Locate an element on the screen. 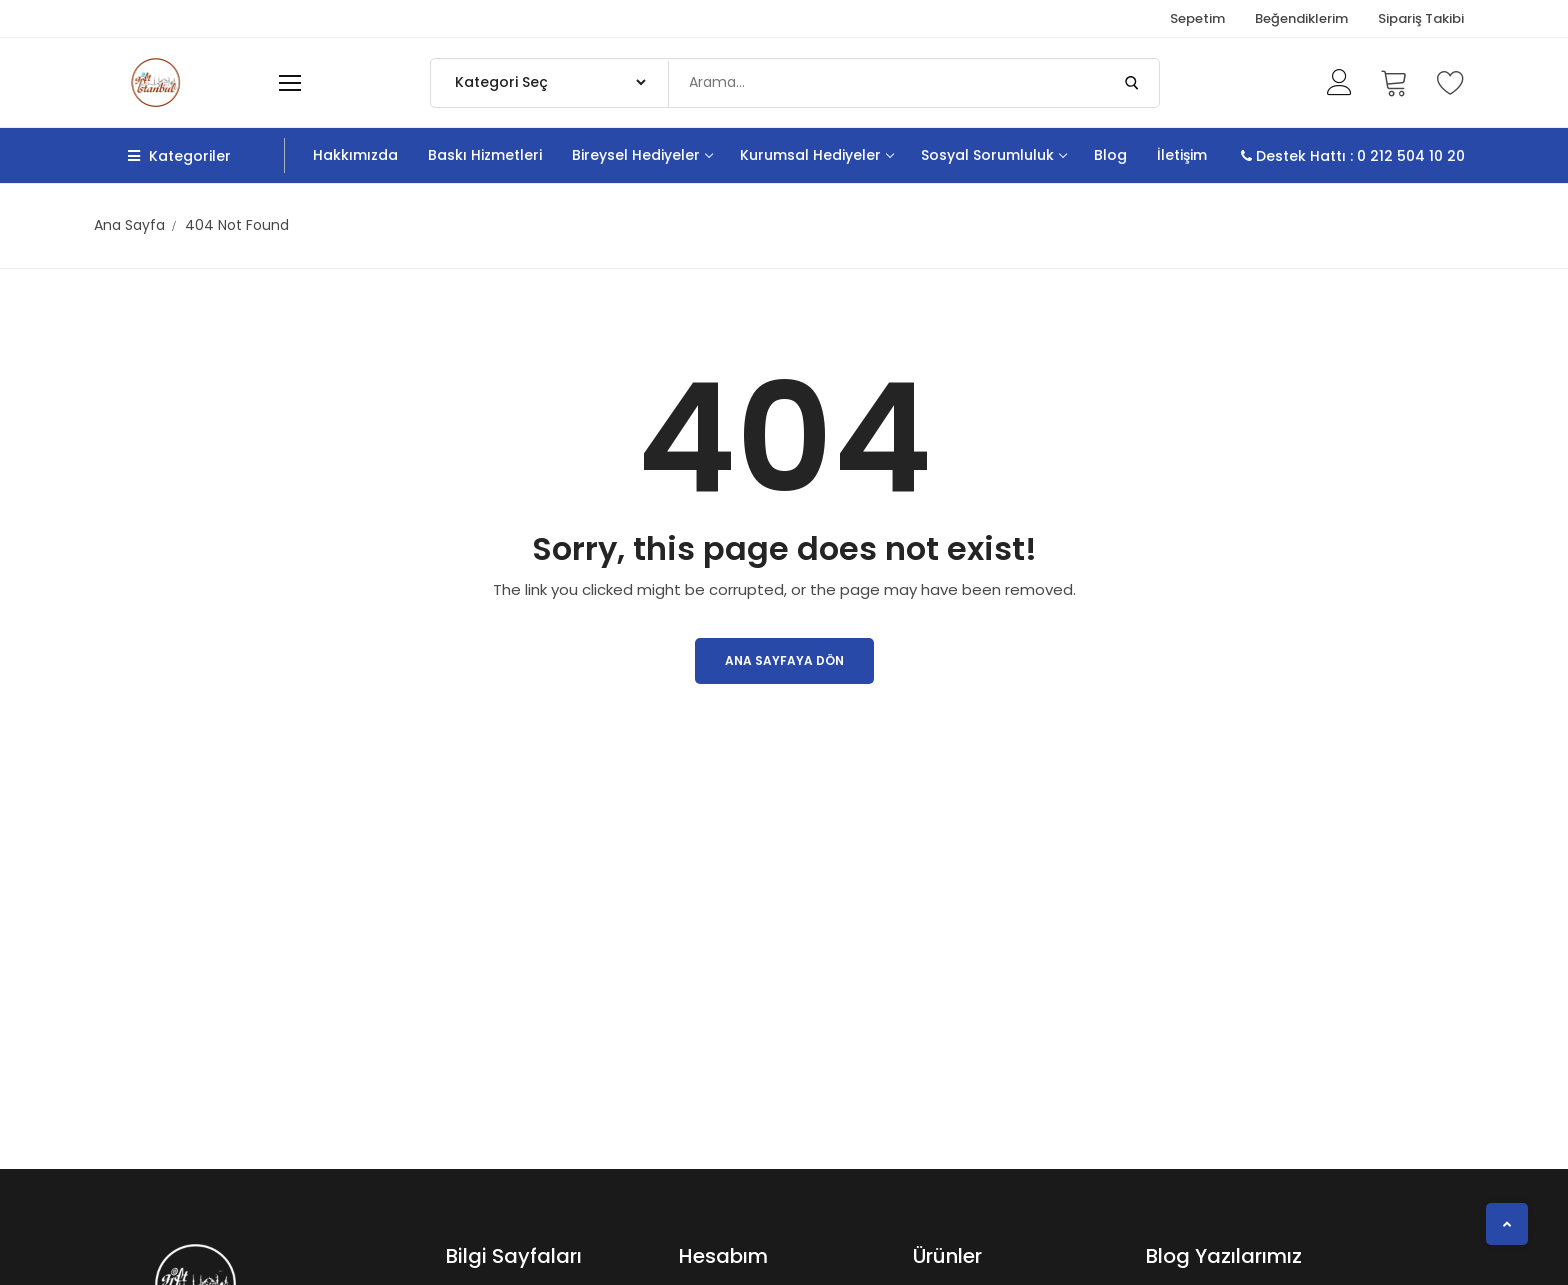 The width and height of the screenshot is (1568, 1285). [Submit Search] is located at coordinates (1132, 83).